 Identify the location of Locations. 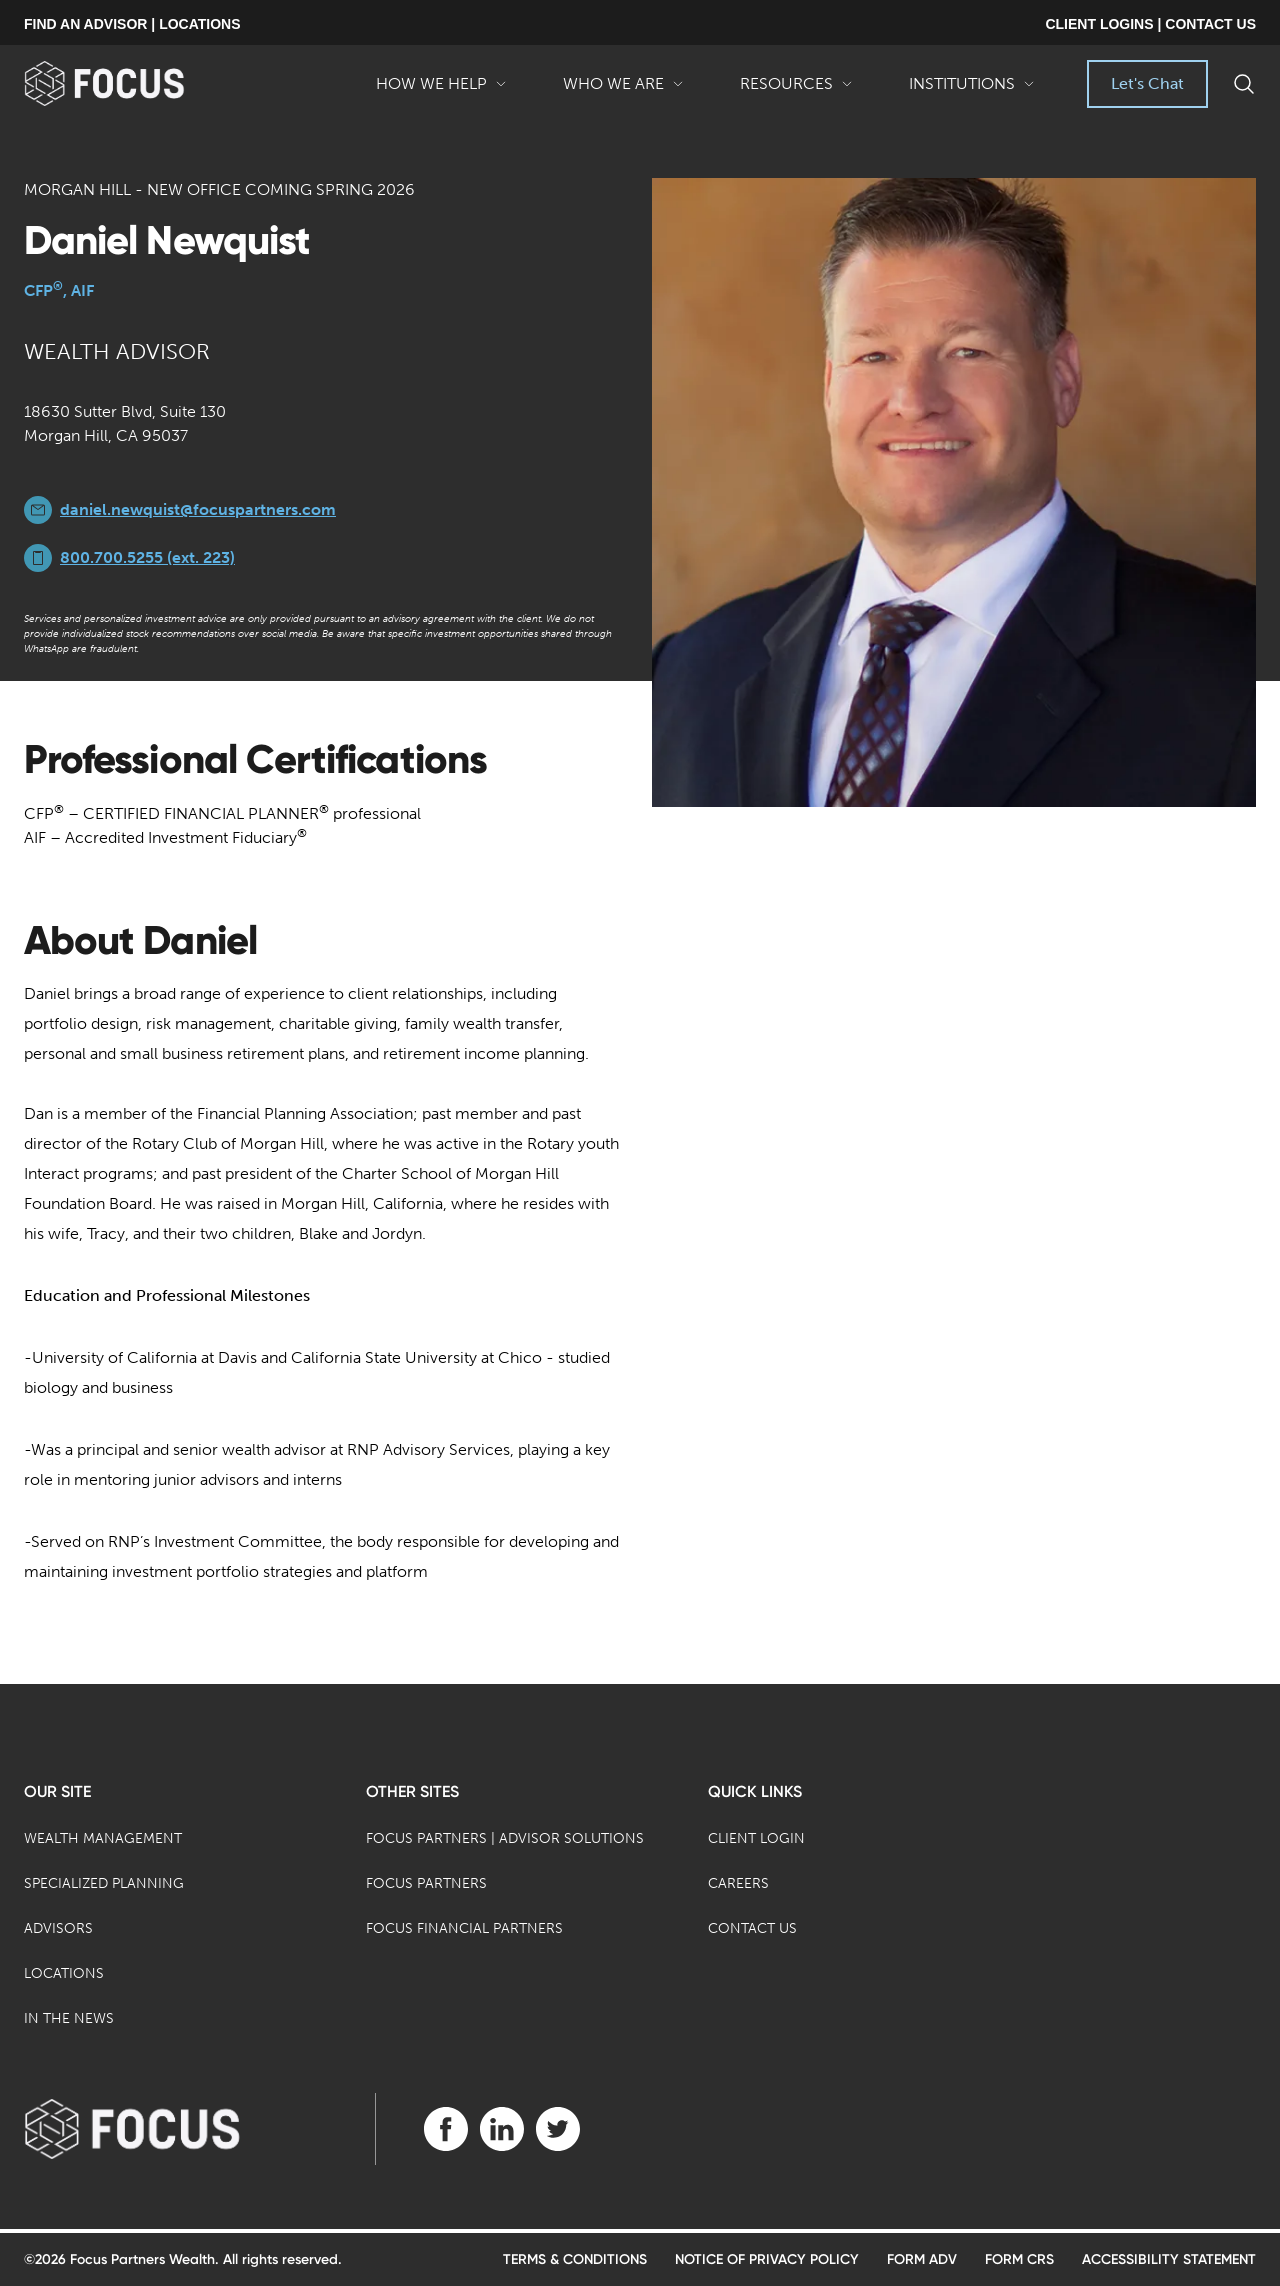
(64, 1973).